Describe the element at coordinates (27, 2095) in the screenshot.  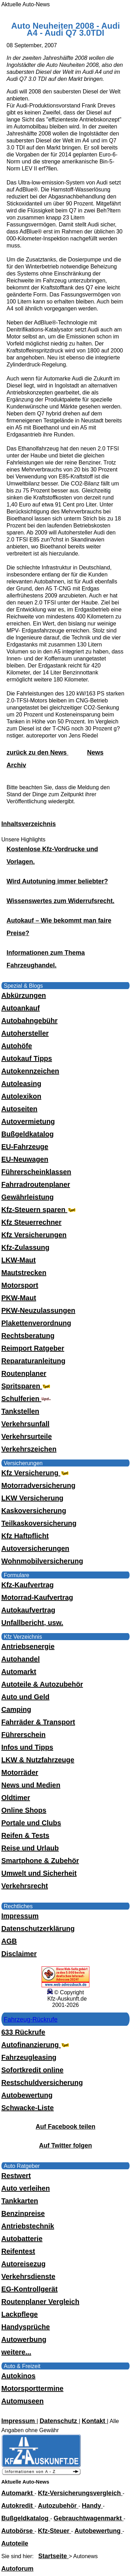
I see `Autobewertung` at that location.